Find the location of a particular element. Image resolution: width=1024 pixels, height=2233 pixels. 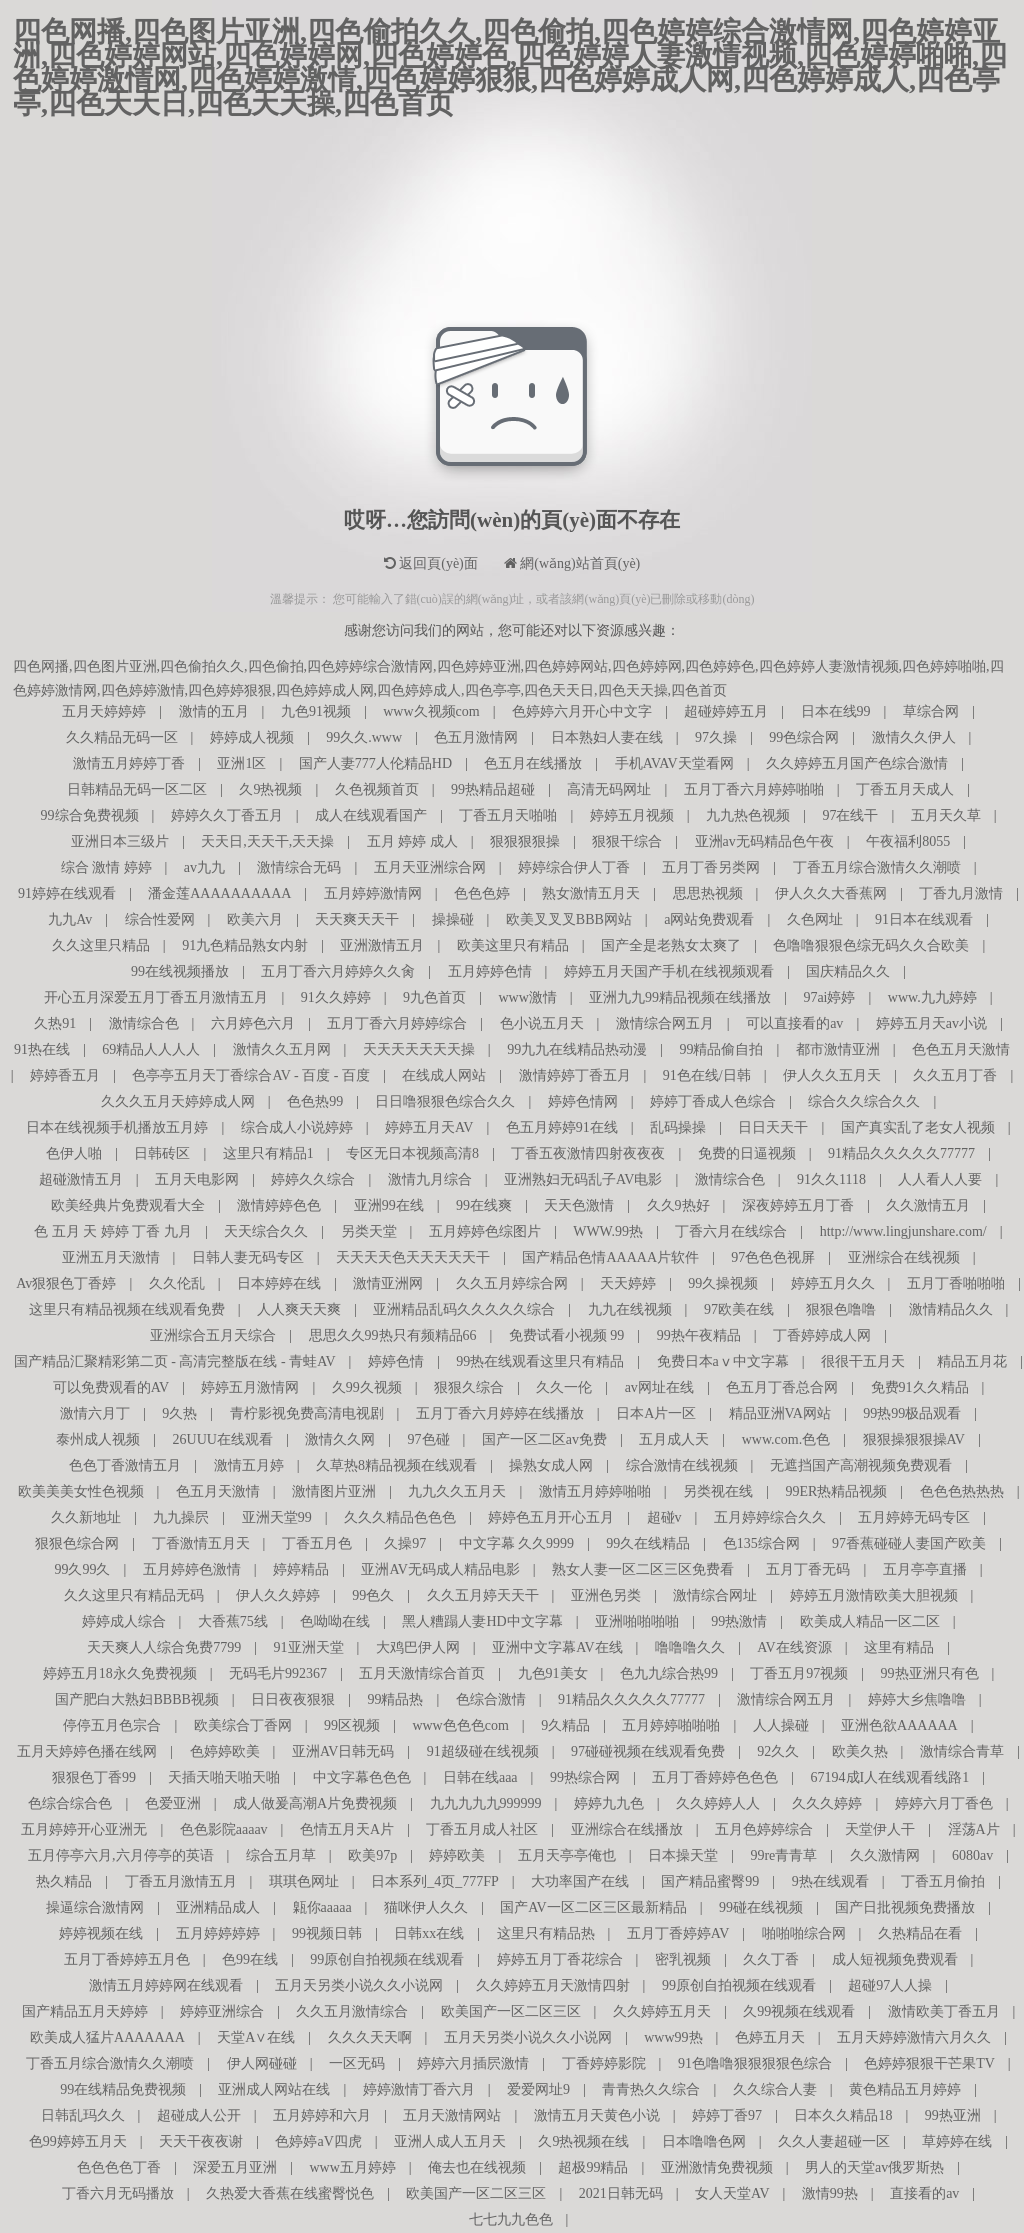

婷婷色五月开心五月 is located at coordinates (551, 1517).